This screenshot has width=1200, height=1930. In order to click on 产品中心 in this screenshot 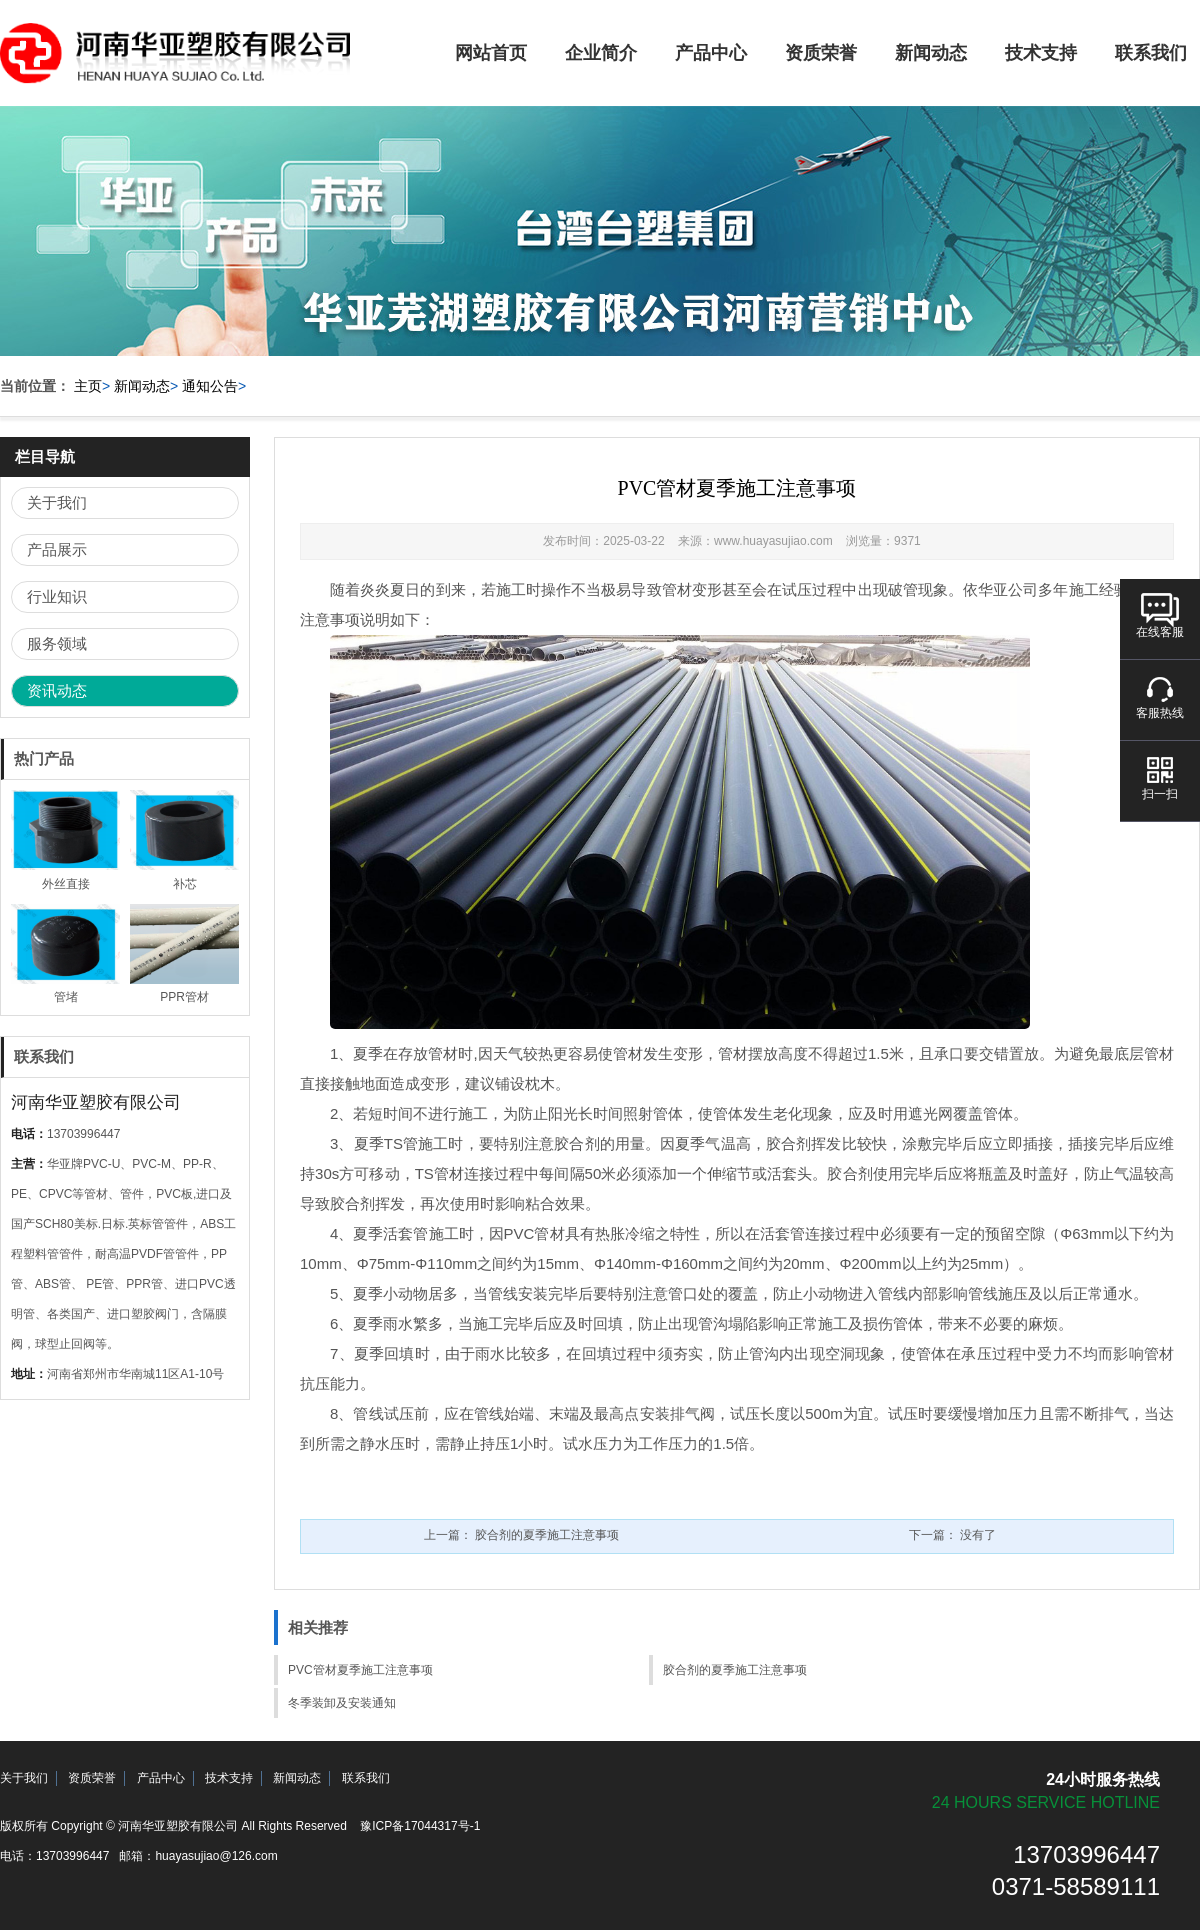, I will do `click(711, 53)`.